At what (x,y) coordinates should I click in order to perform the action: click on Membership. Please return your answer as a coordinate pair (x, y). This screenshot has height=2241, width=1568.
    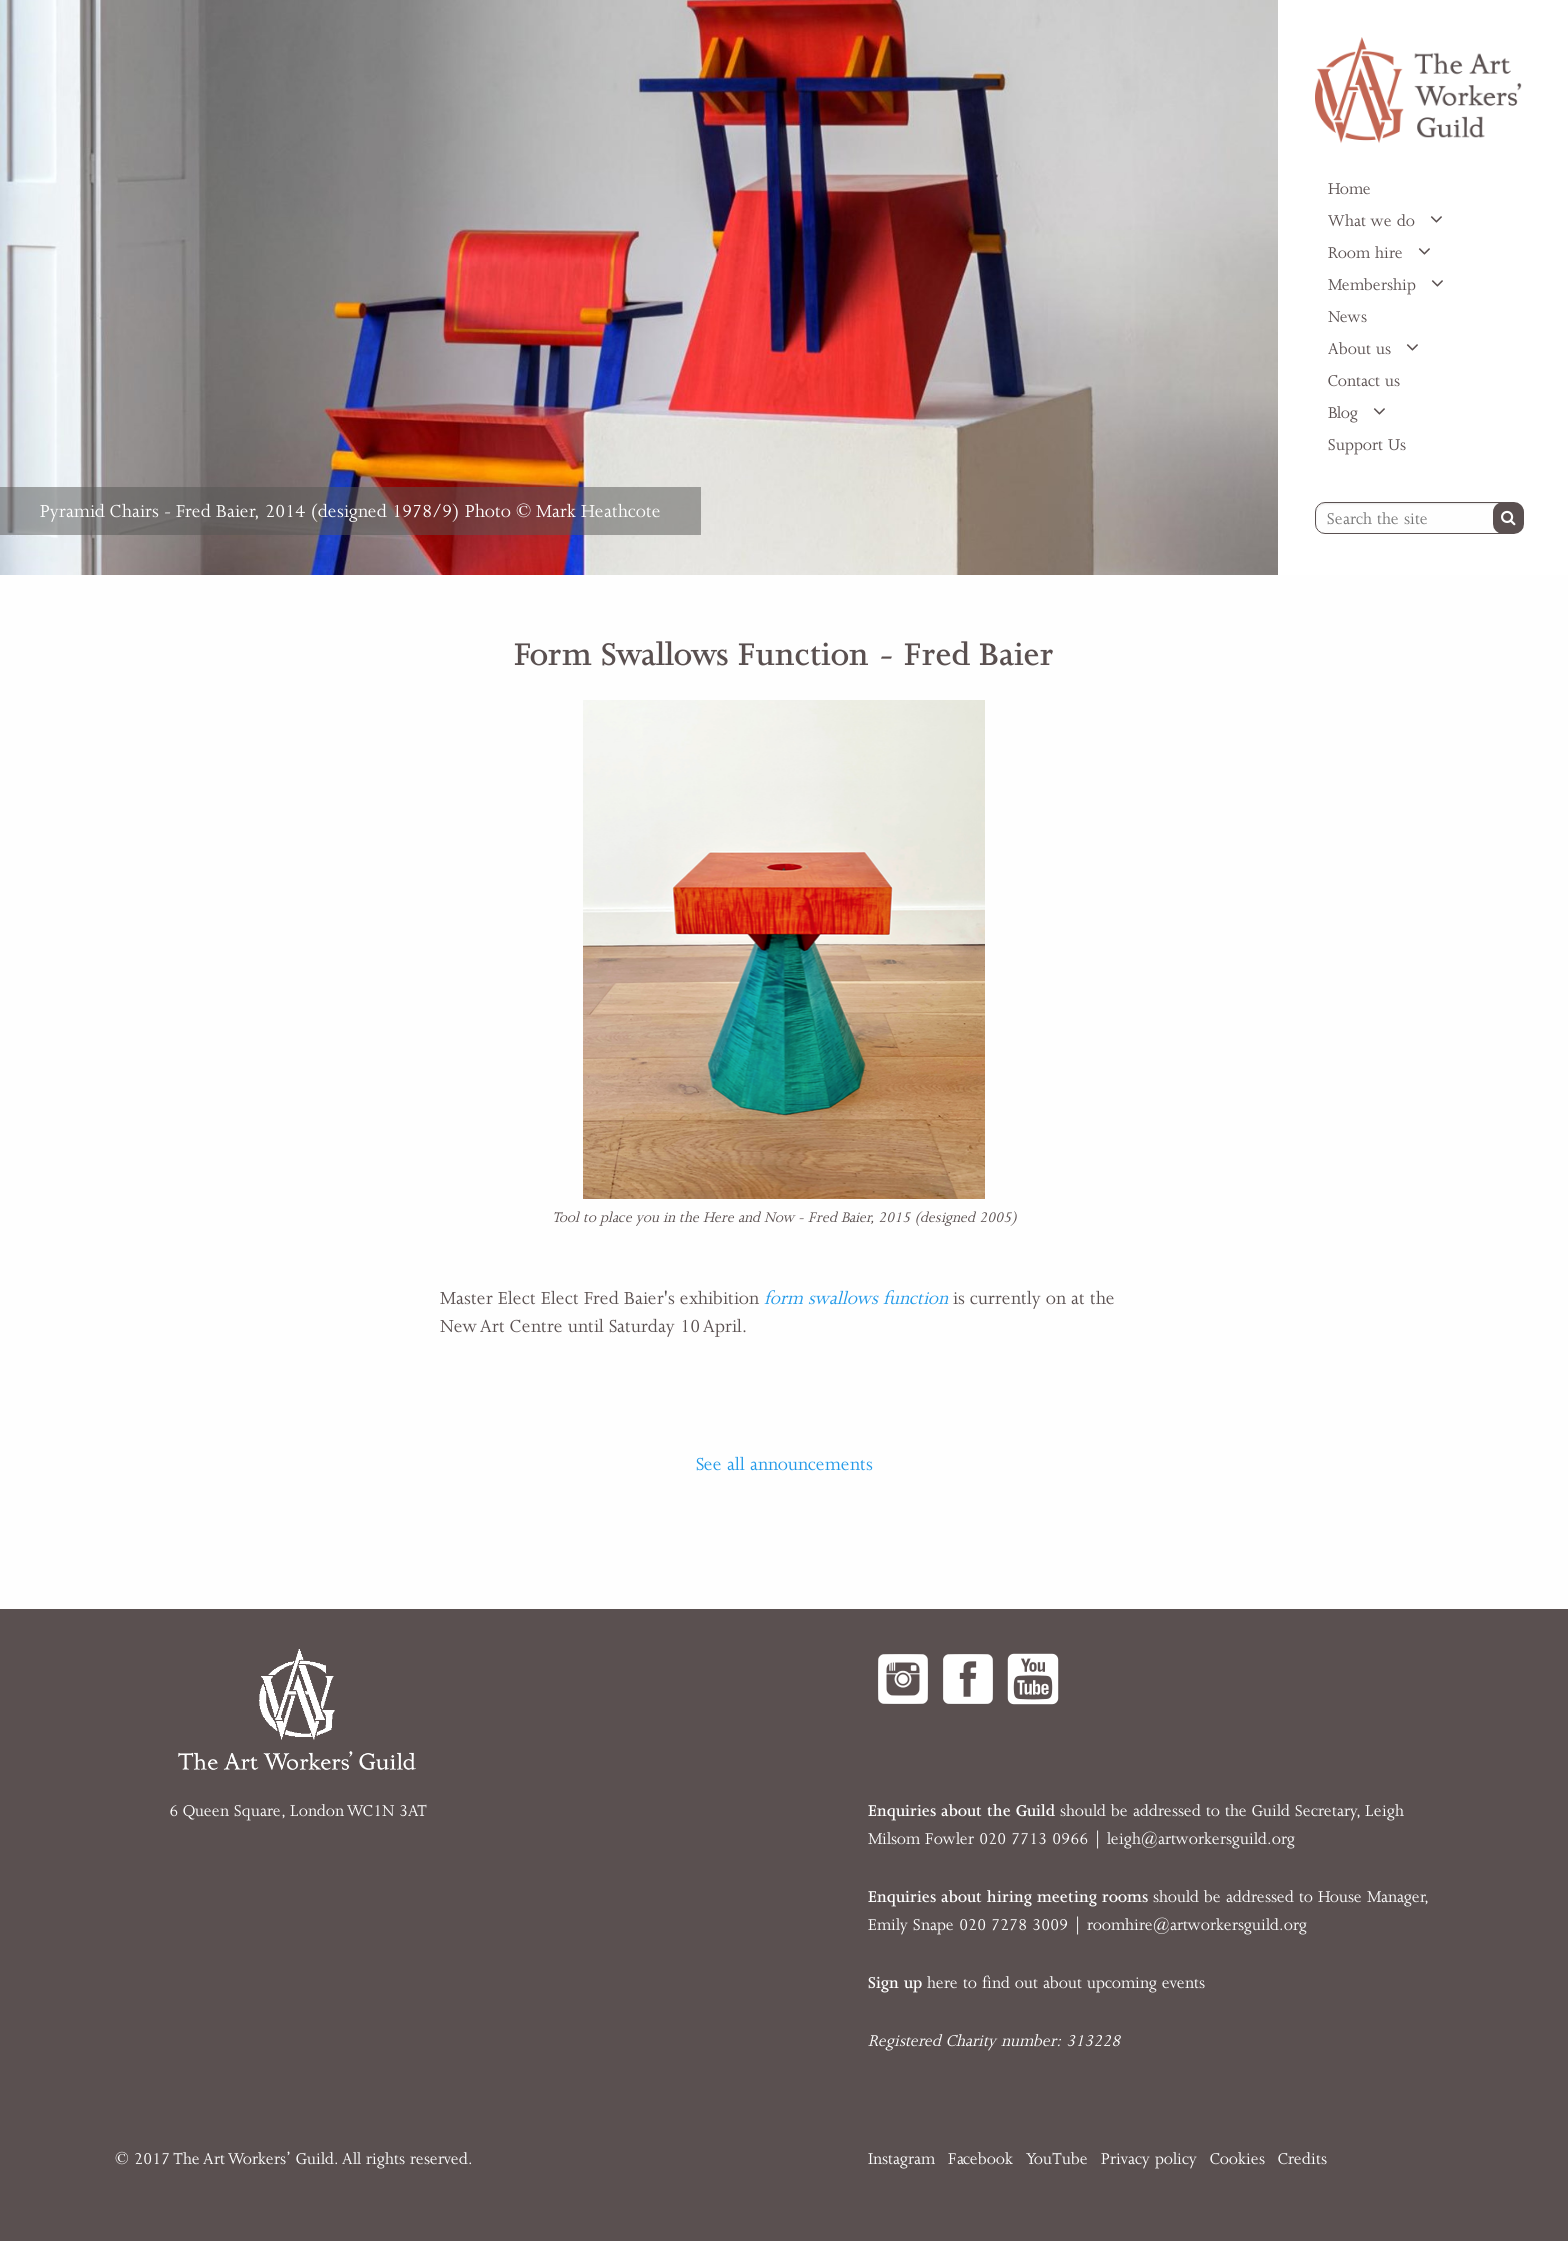
    Looking at the image, I should click on (1374, 285).